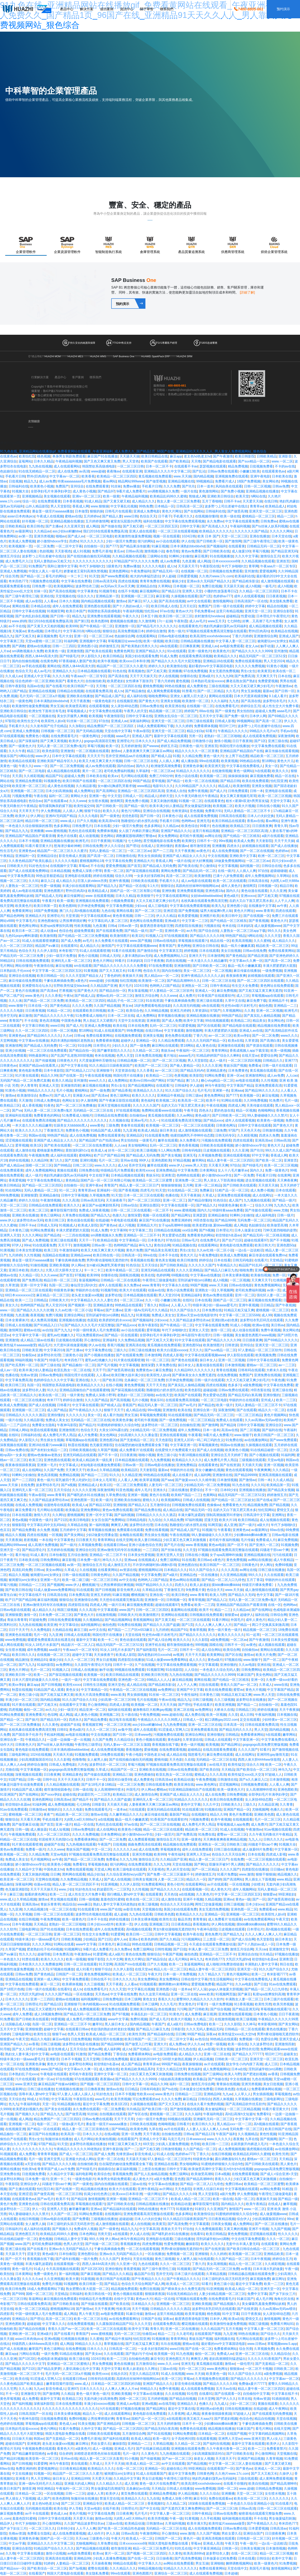 Image resolution: width=300 pixels, height=2576 pixels. Describe the element at coordinates (43, 1425) in the screenshot. I see `免费看女生隐私` at that location.